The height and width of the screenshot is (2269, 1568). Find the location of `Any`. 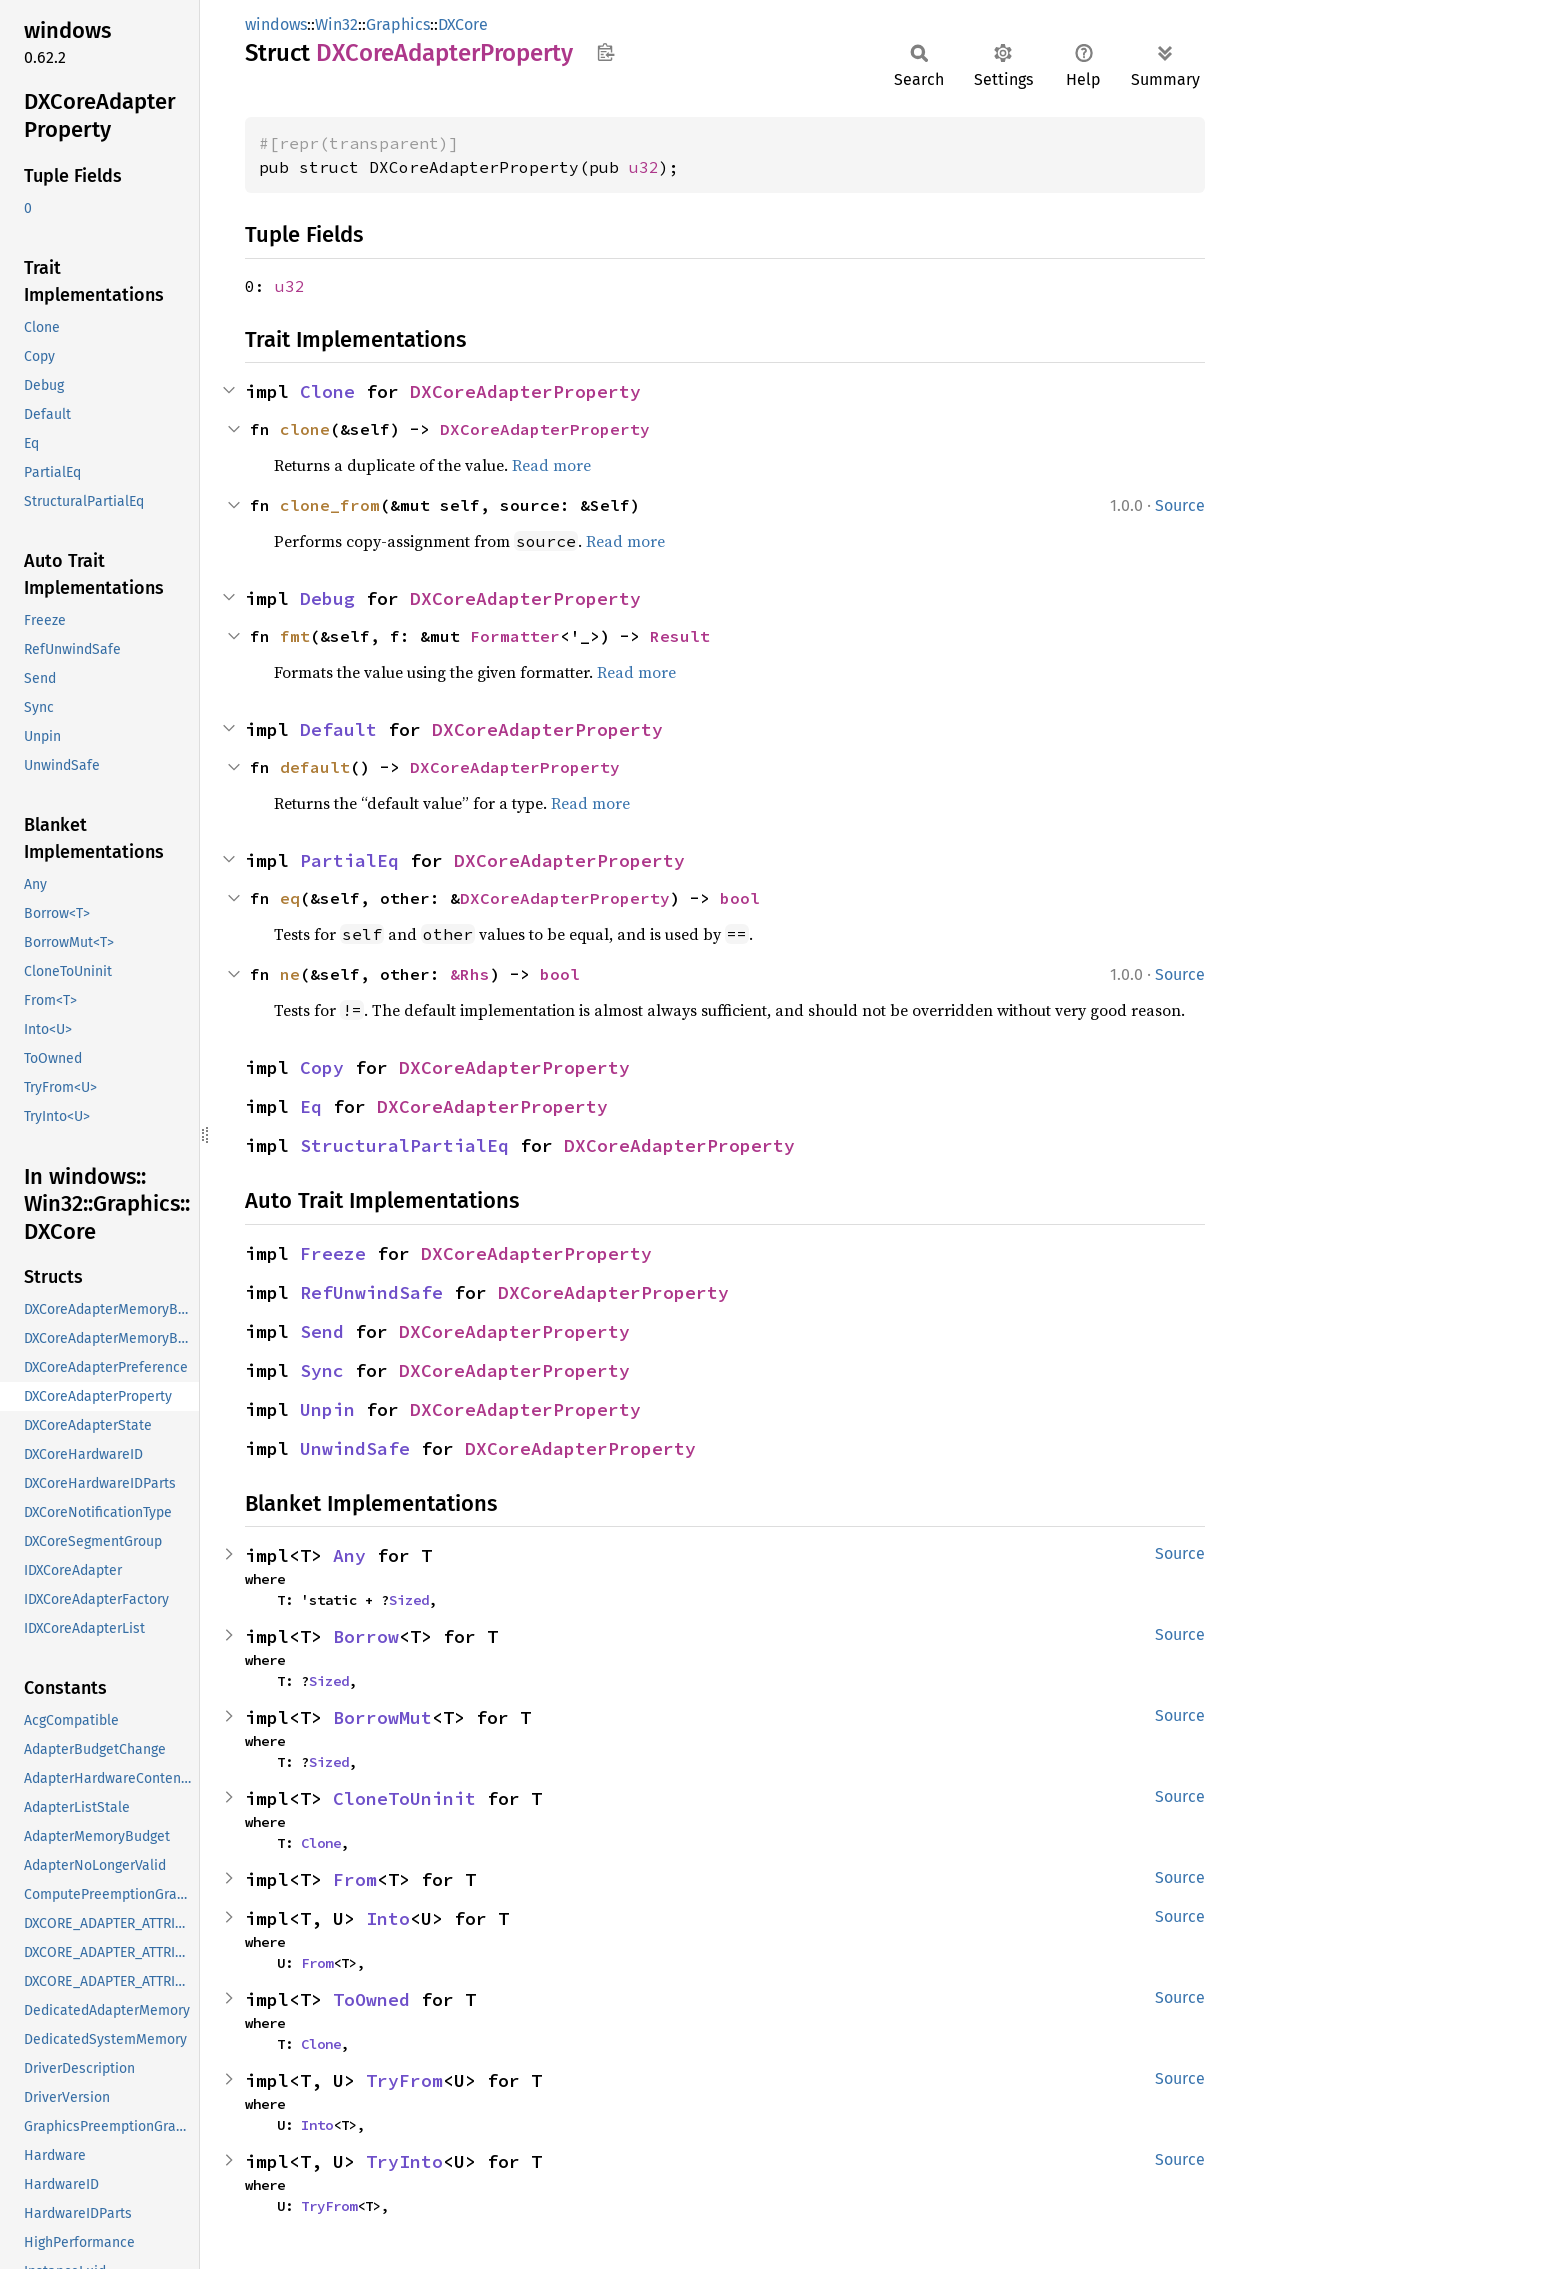

Any is located at coordinates (349, 1555).